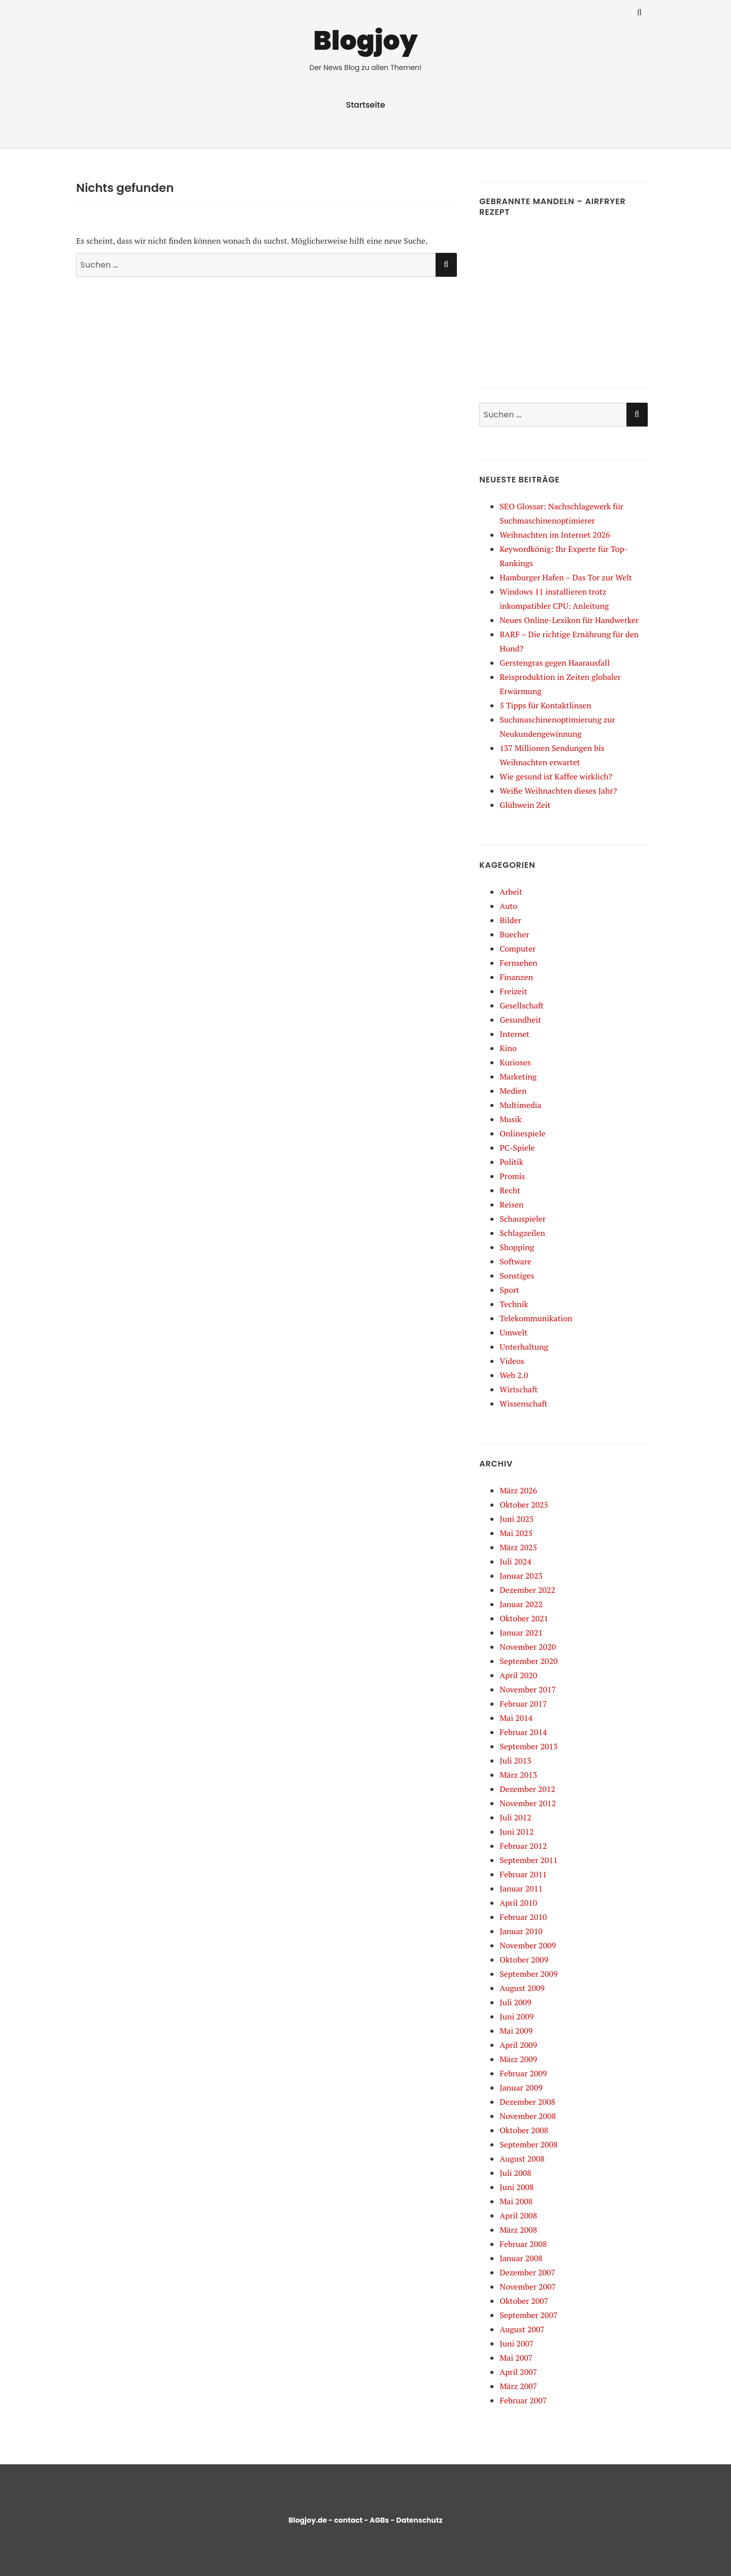 This screenshot has height=2576, width=731. I want to click on Wissenschaft, so click(523, 1403).